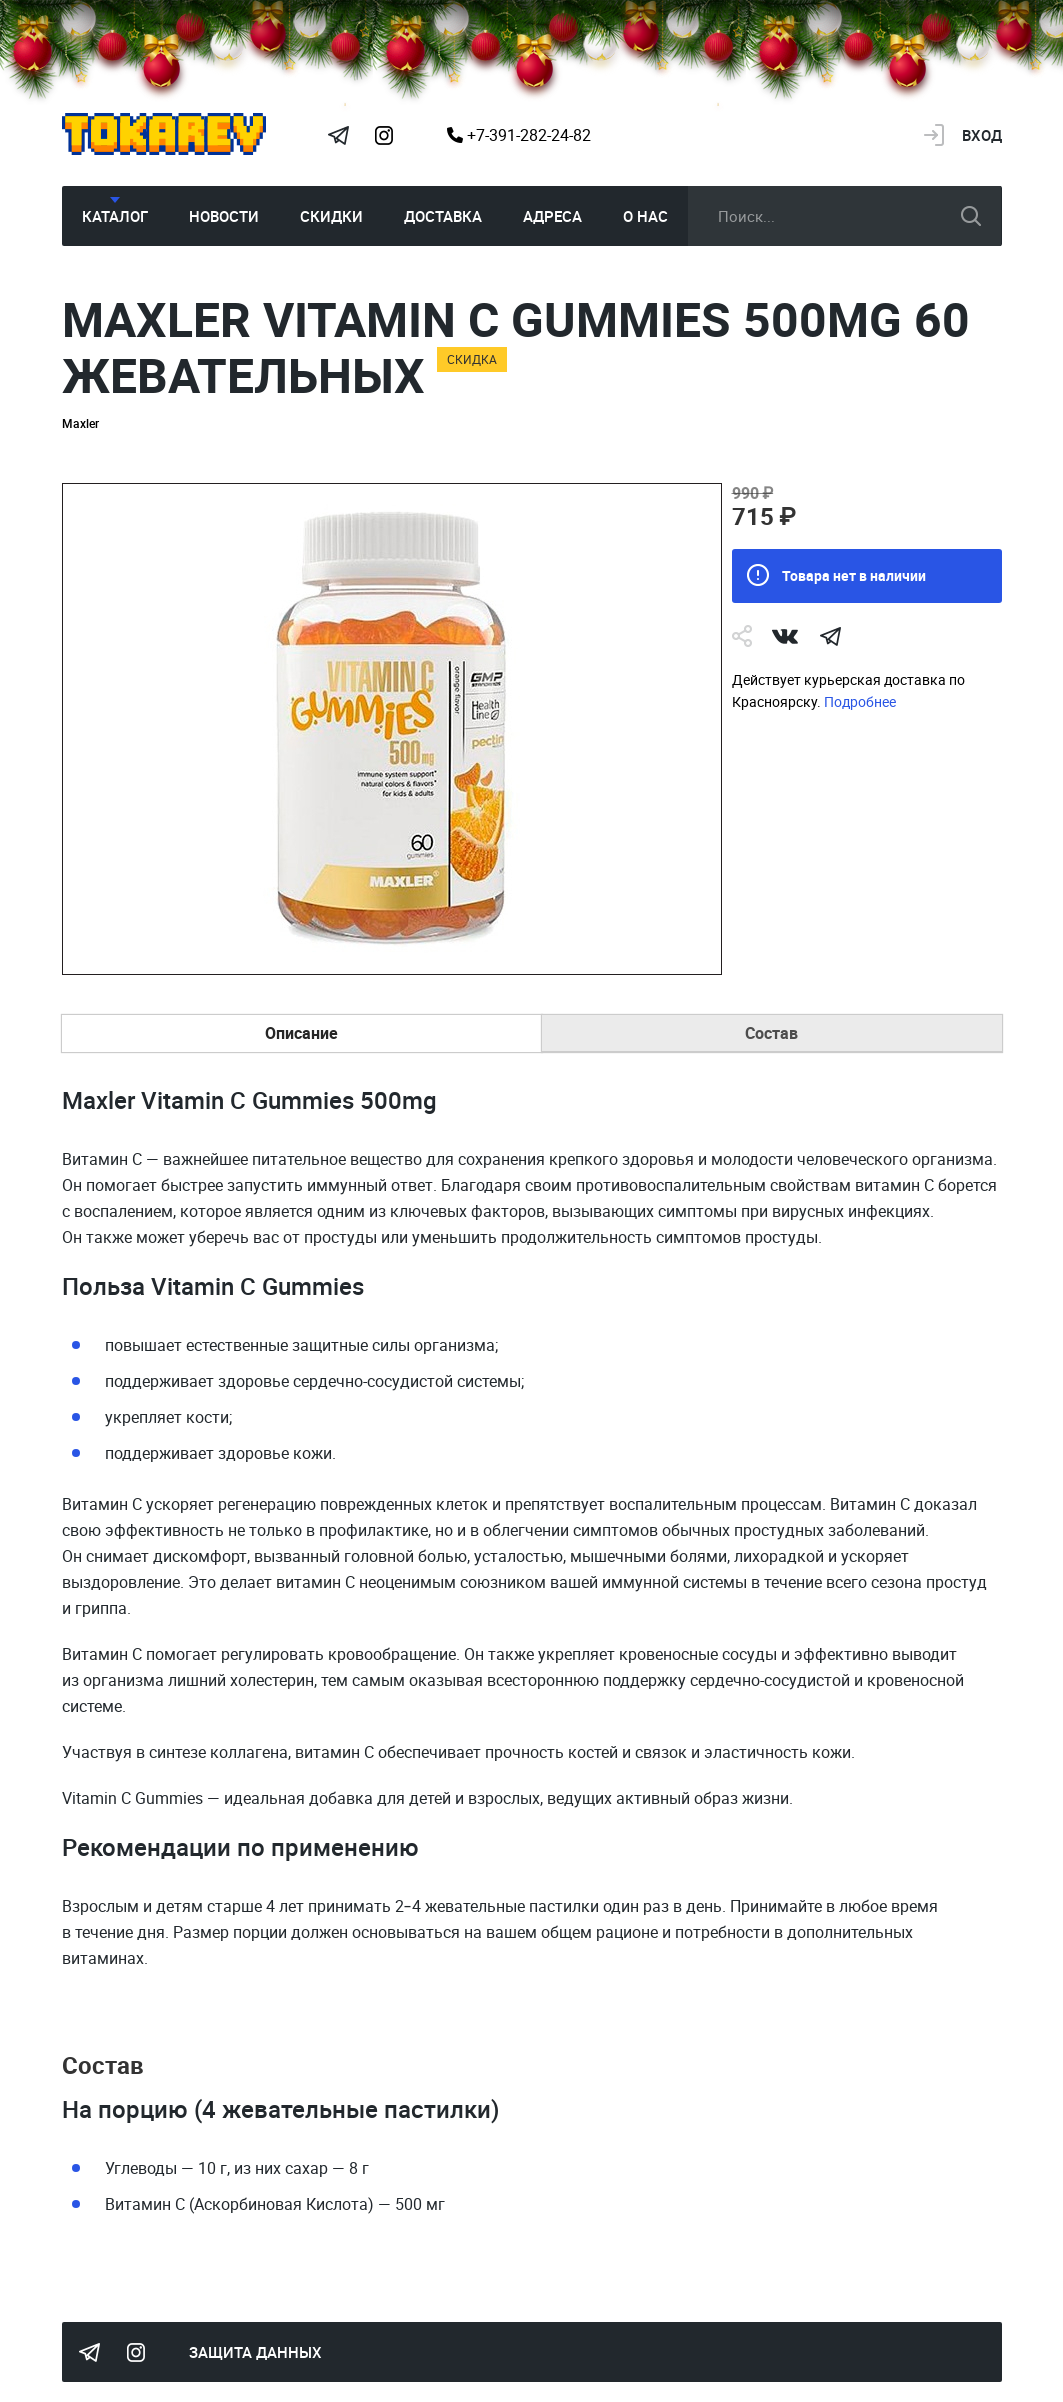  I want to click on Скидки, so click(331, 216).